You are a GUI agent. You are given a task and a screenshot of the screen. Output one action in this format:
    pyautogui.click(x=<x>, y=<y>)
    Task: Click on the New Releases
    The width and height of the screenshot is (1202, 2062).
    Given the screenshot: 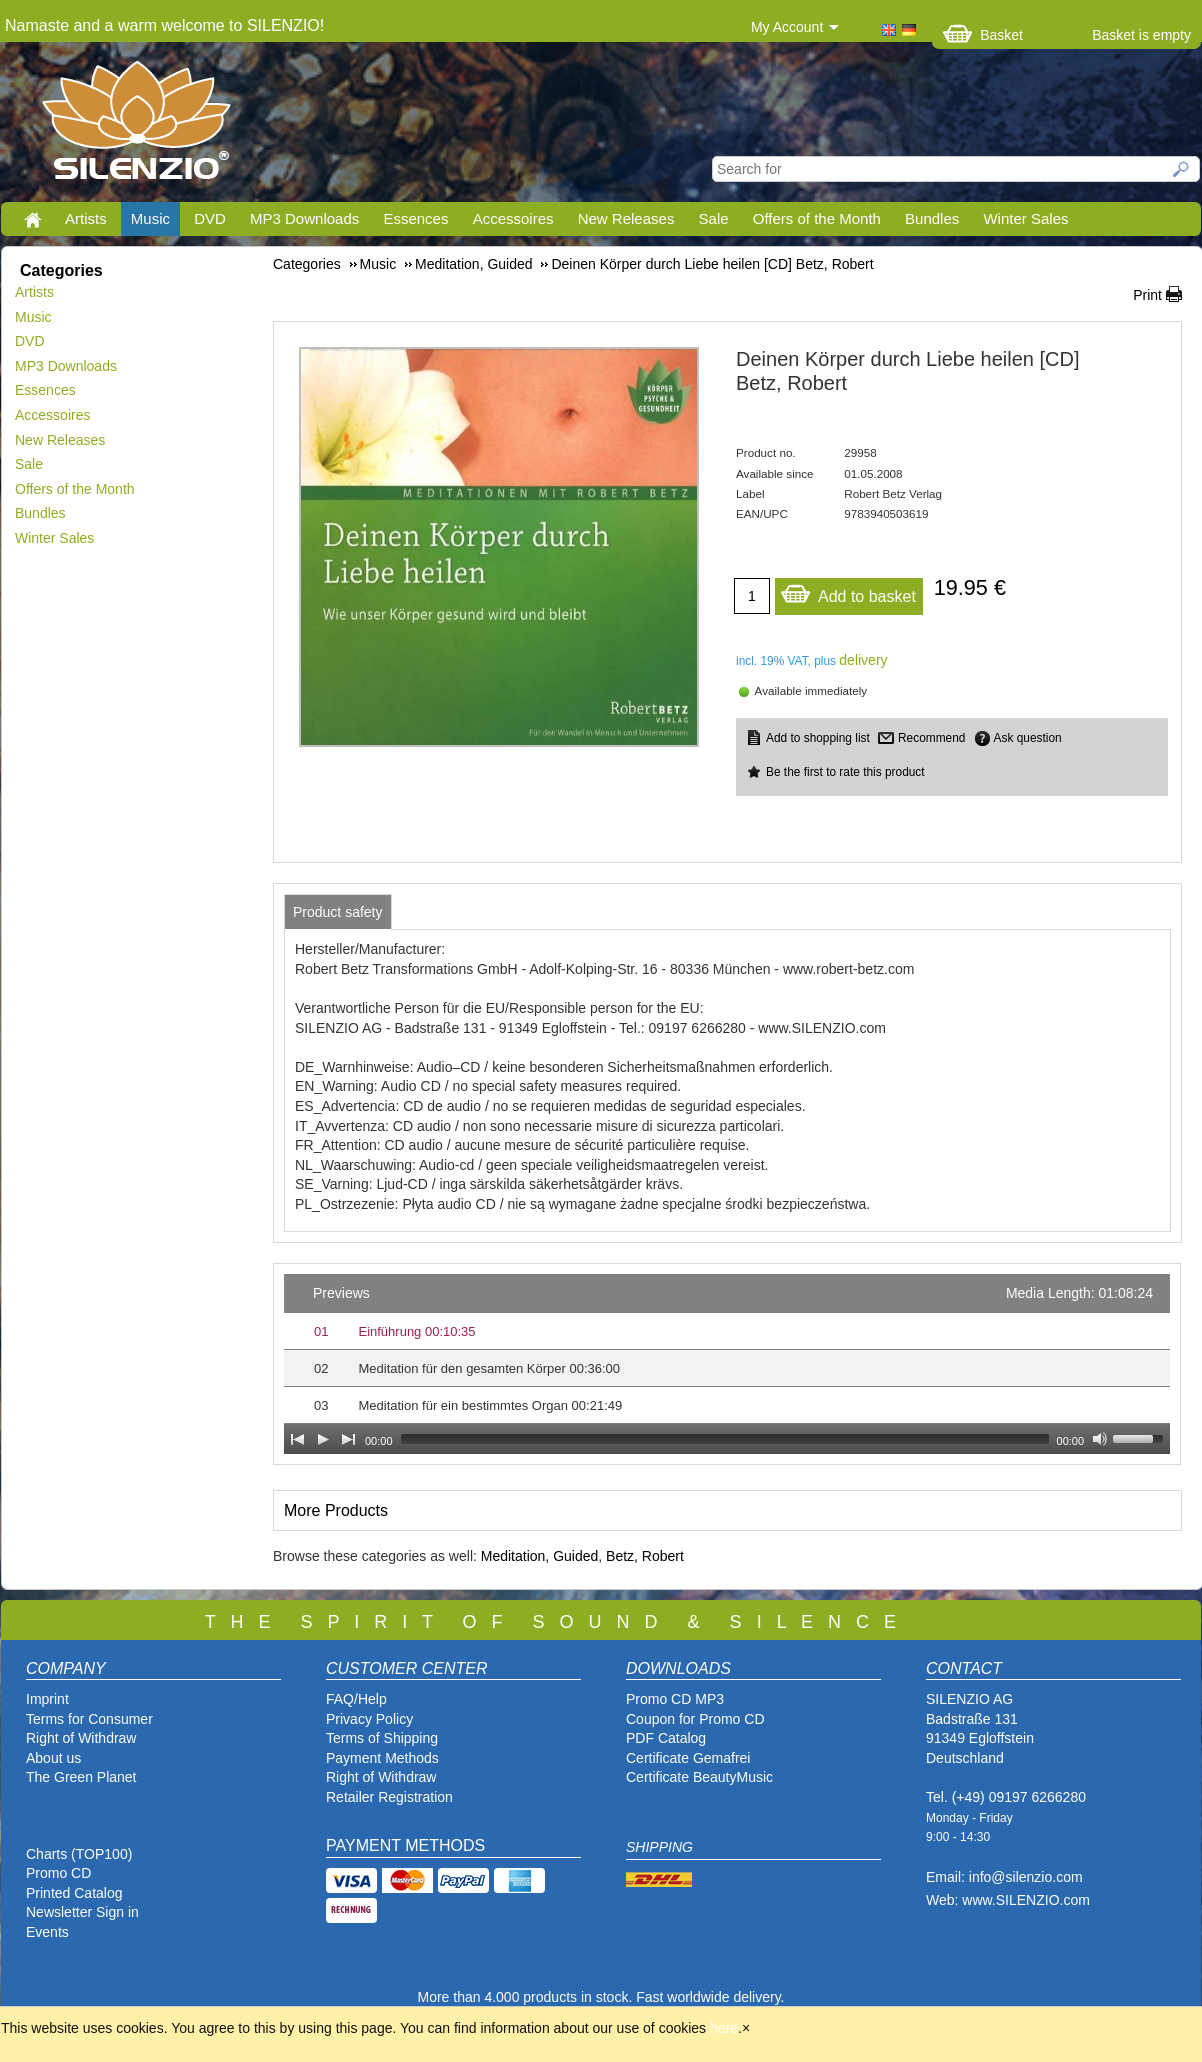 What is the action you would take?
    pyautogui.click(x=626, y=218)
    